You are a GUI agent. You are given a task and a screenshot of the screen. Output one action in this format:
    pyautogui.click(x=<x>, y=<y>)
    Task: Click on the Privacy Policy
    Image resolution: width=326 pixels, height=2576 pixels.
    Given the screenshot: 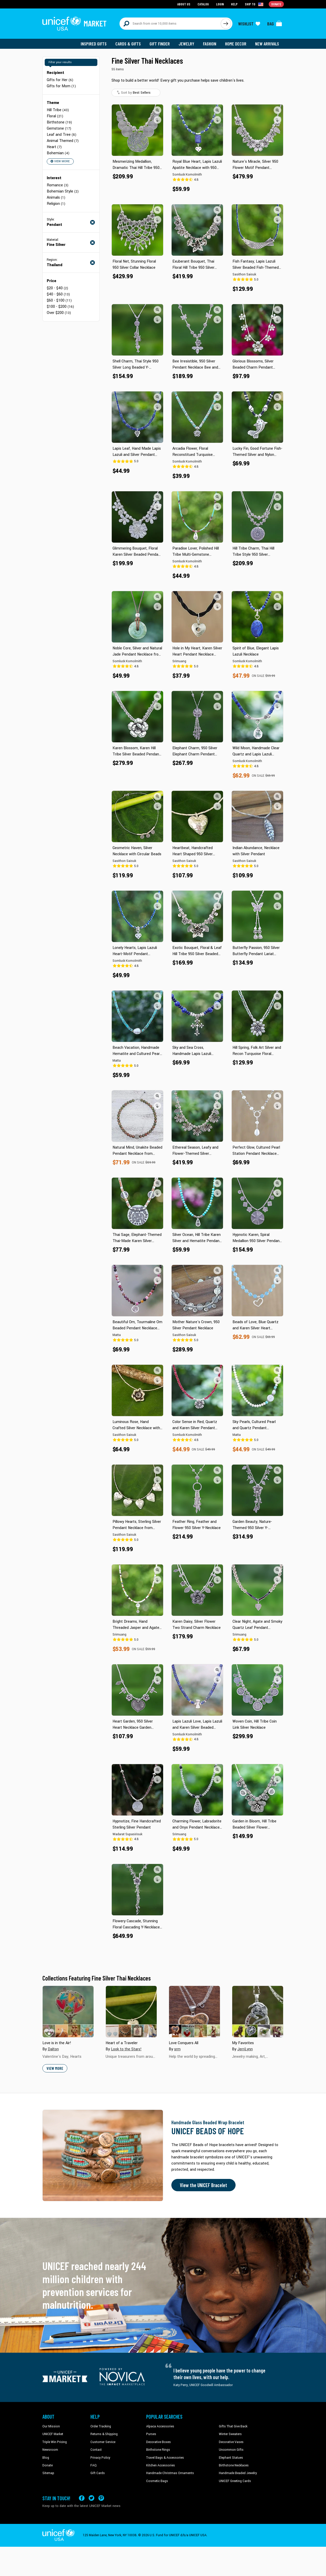 What is the action you would take?
    pyautogui.click(x=100, y=2457)
    